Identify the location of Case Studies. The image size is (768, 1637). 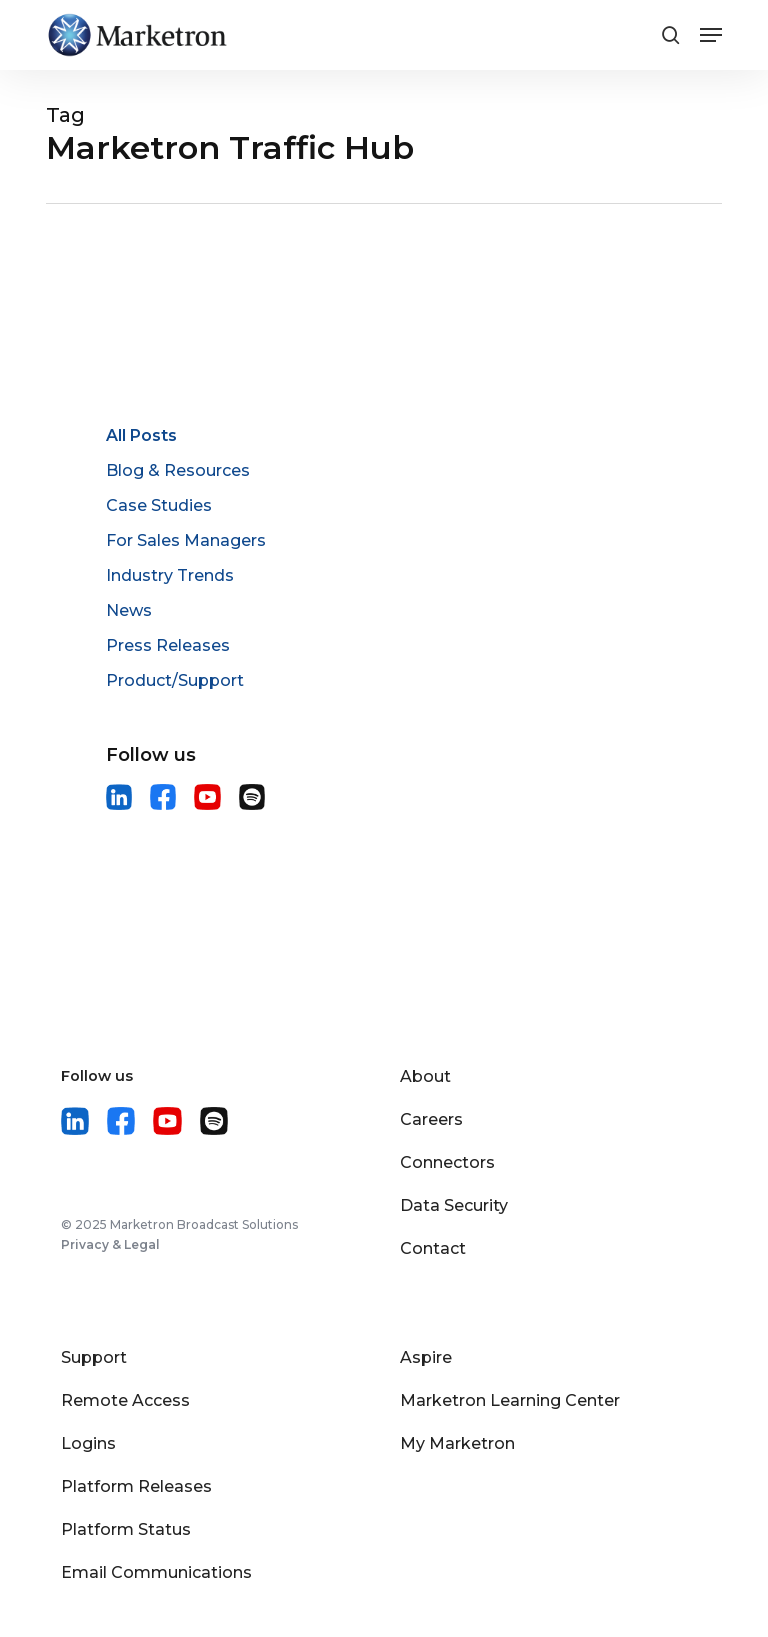
(159, 505).